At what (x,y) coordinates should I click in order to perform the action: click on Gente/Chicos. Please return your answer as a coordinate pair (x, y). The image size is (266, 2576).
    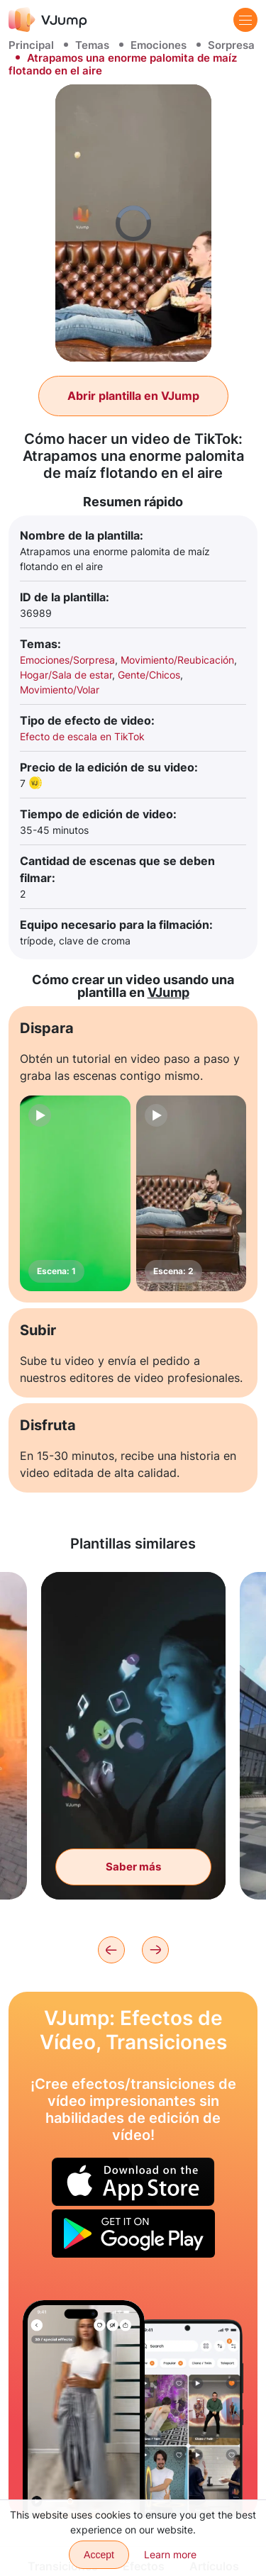
    Looking at the image, I should click on (149, 675).